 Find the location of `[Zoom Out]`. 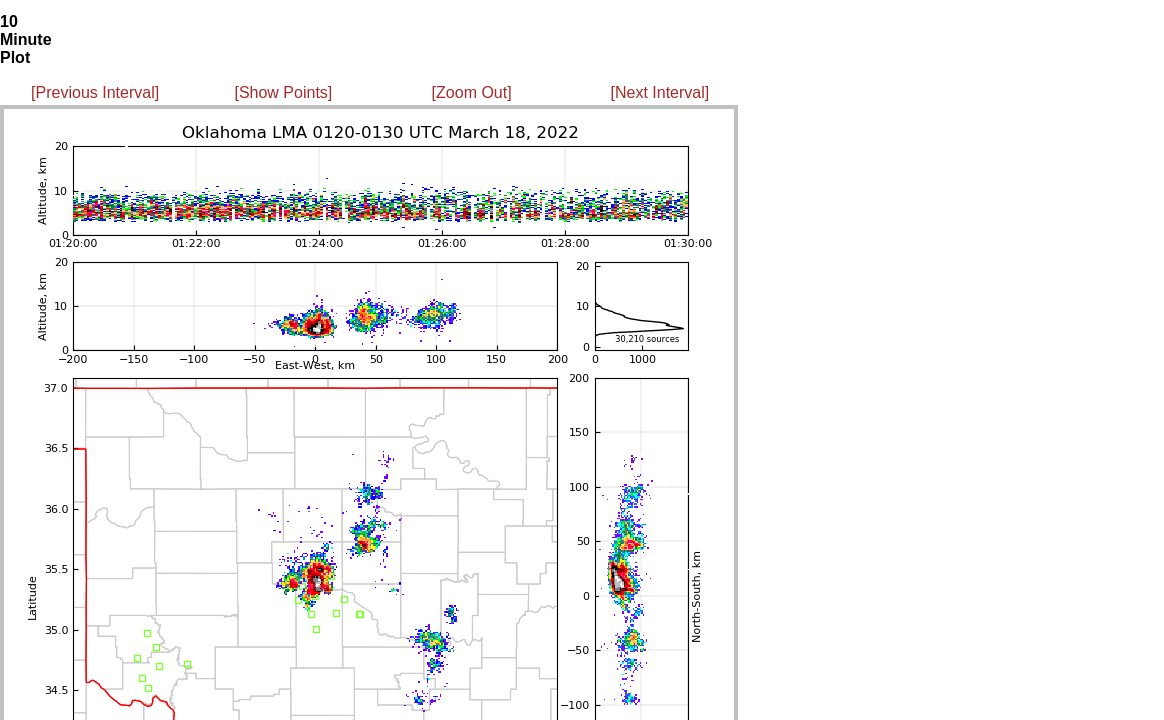

[Zoom Out] is located at coordinates (472, 92).